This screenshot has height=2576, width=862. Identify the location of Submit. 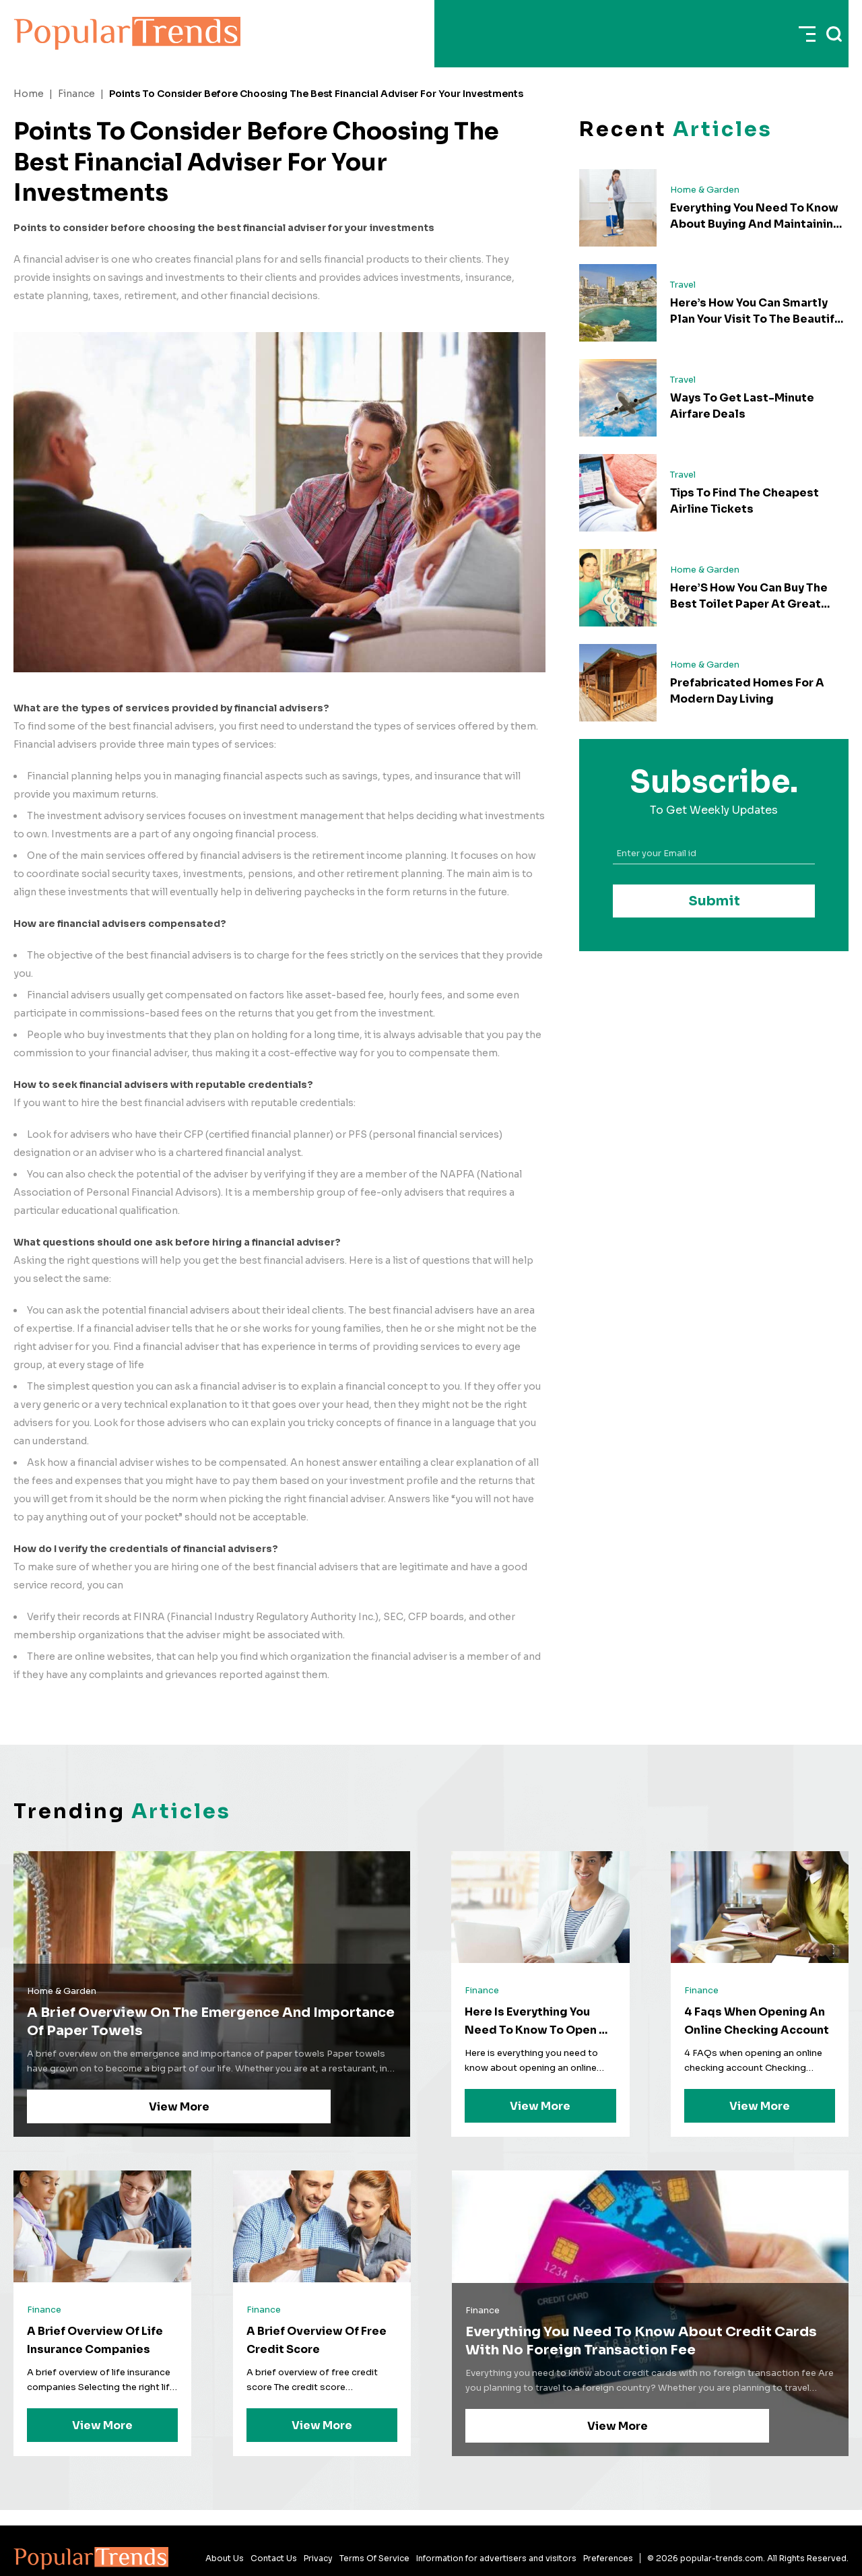
(714, 901).